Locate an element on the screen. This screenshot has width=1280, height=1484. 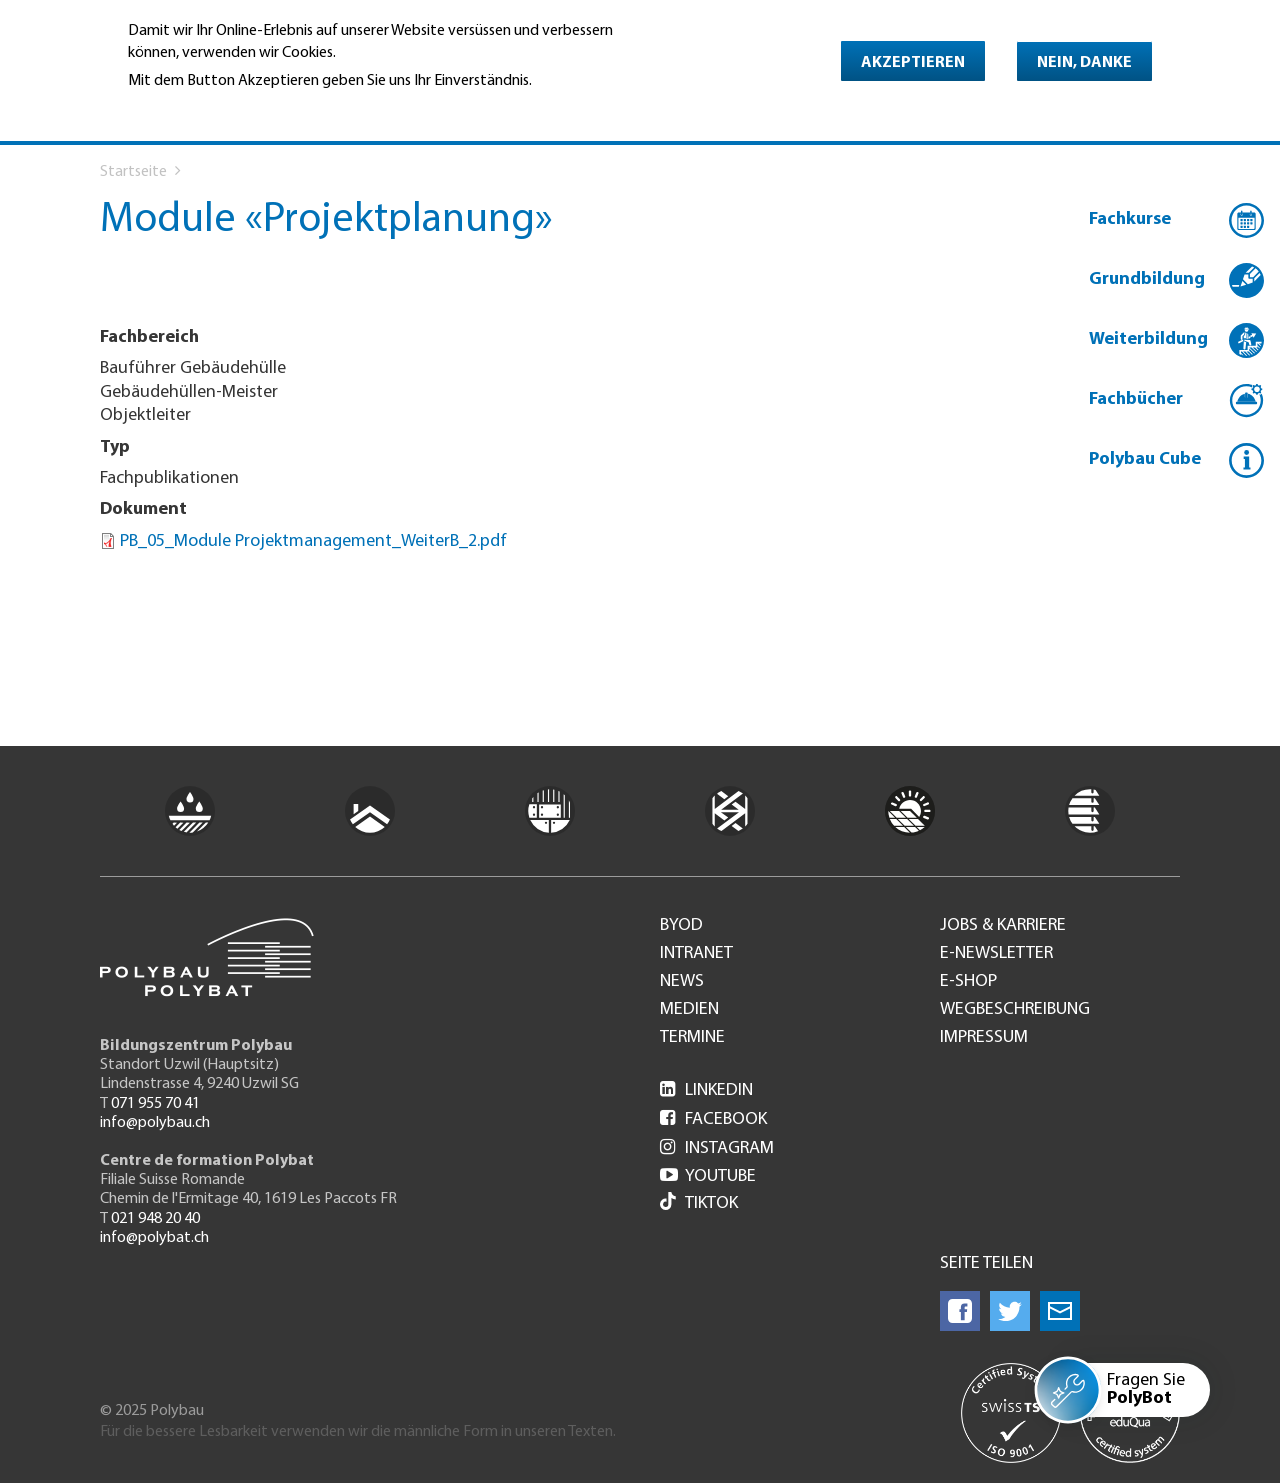
Weitere Informationen is located at coordinates (214, 109).